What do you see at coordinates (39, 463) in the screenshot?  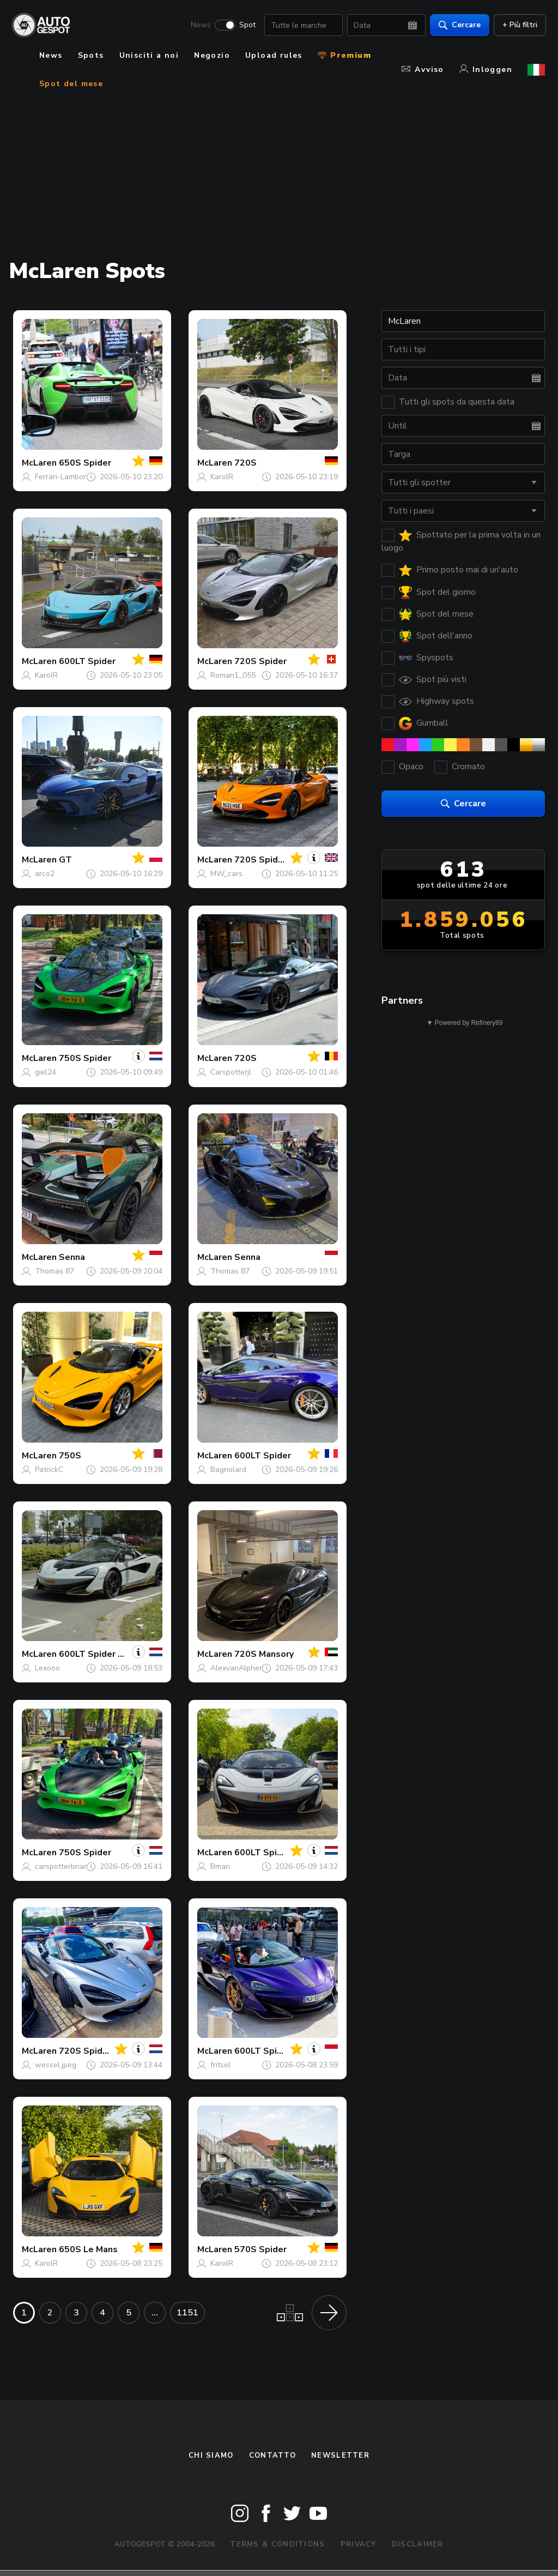 I see `McLaren` at bounding box center [39, 463].